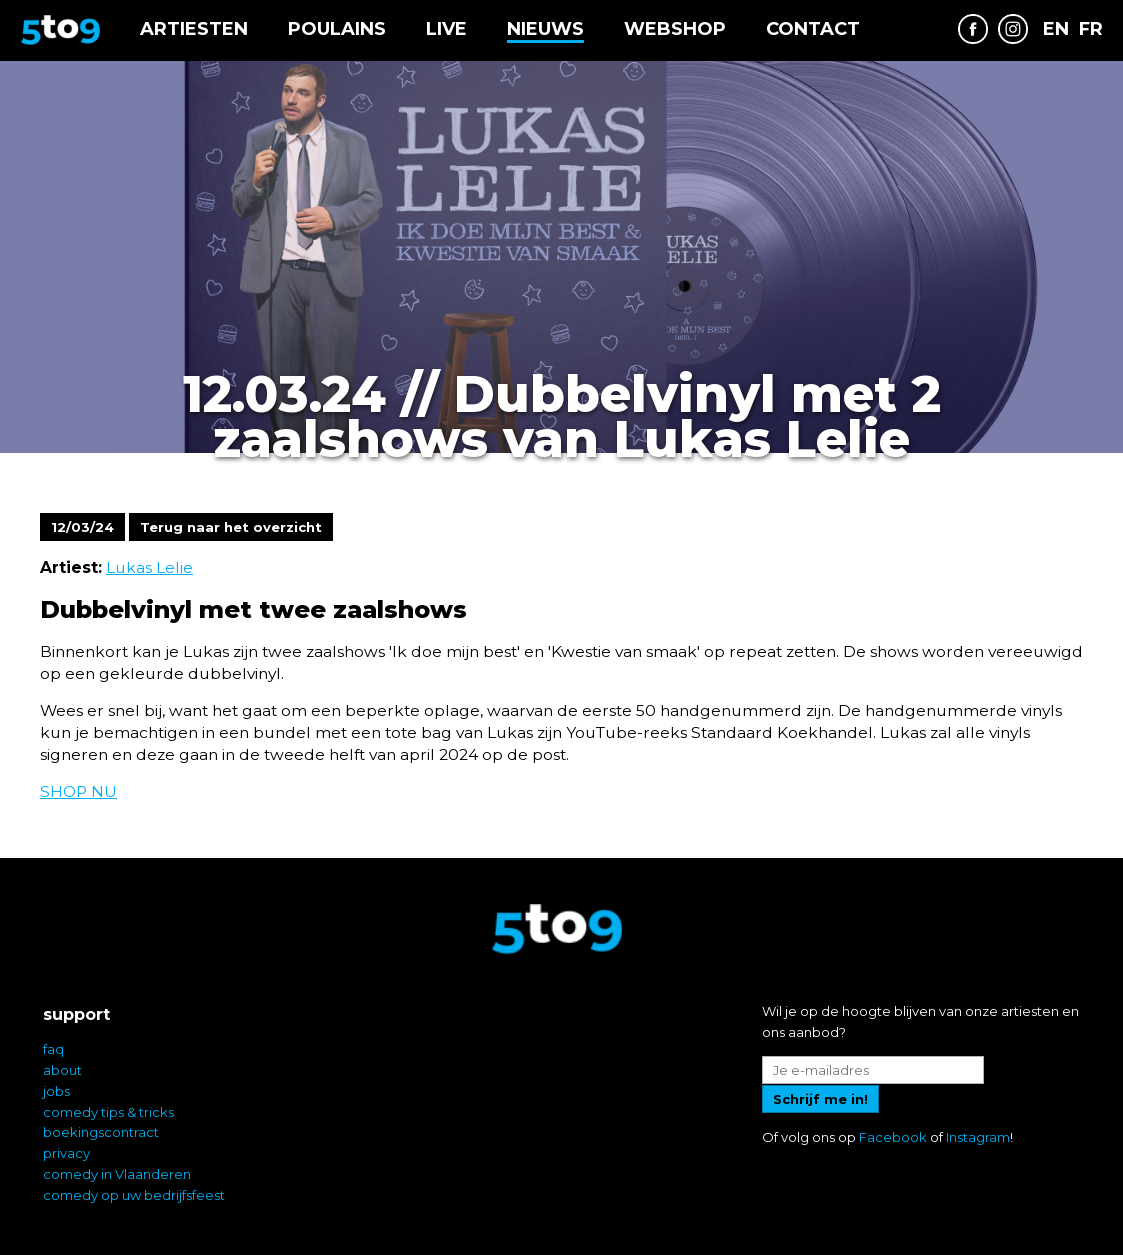 Image resolution: width=1123 pixels, height=1255 pixels. Describe the element at coordinates (149, 567) in the screenshot. I see `Lukas Lelie` at that location.